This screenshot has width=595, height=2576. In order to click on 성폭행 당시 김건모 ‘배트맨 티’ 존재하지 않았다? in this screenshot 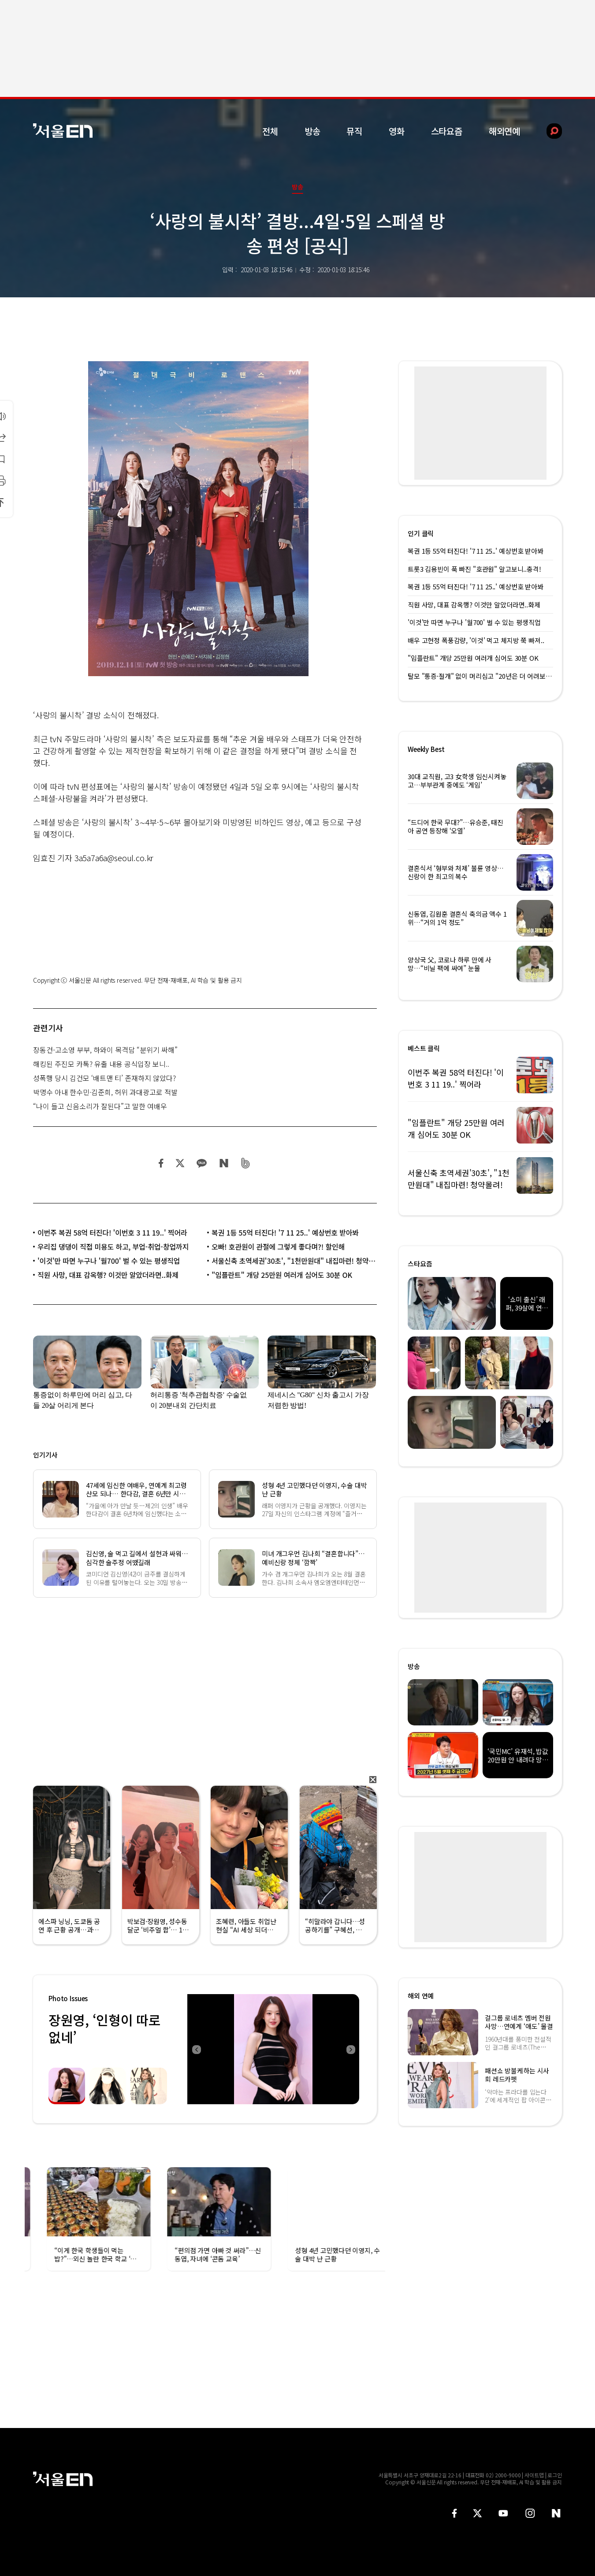, I will do `click(104, 1078)`.